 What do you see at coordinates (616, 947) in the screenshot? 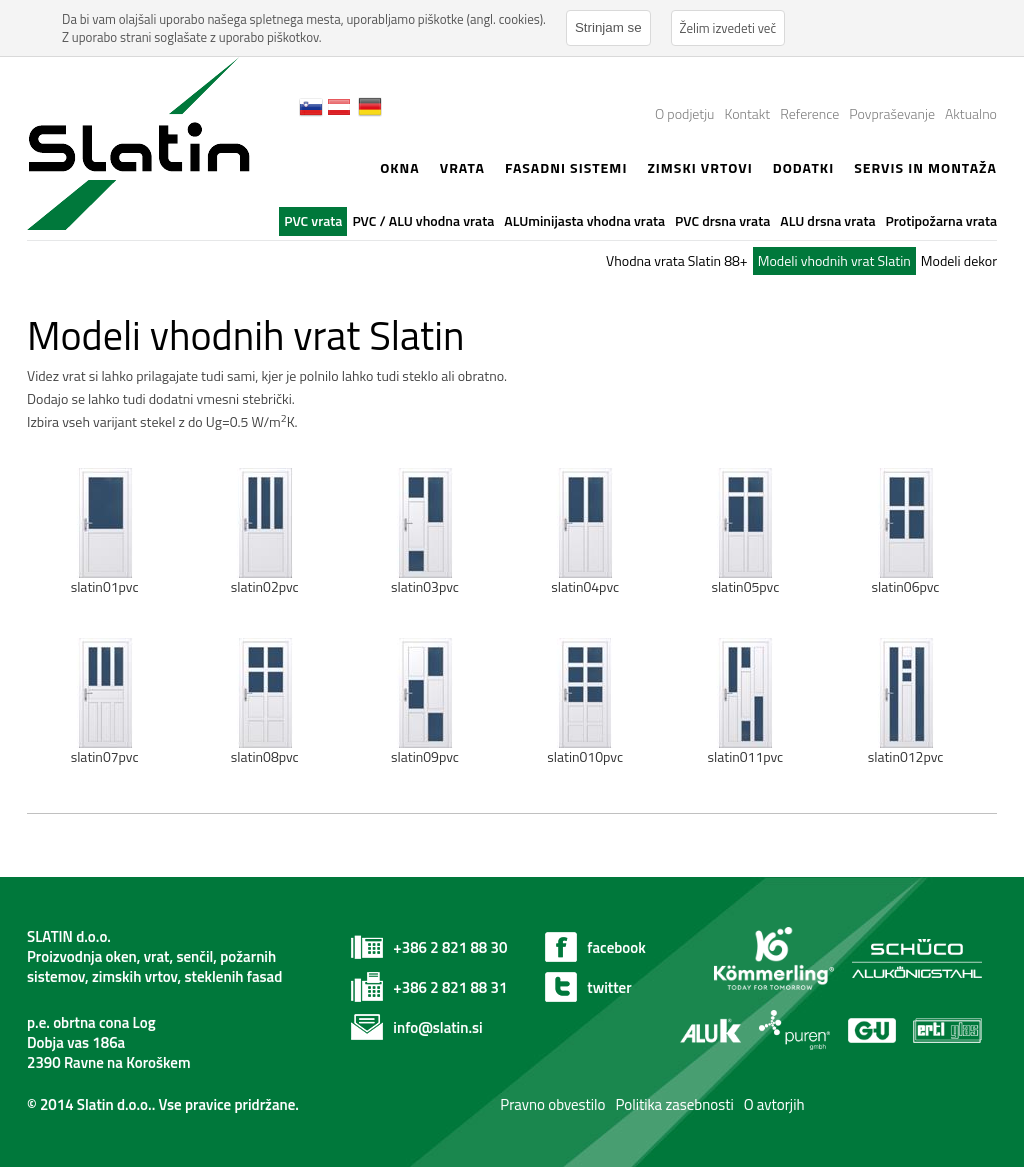
I see `facebook` at bounding box center [616, 947].